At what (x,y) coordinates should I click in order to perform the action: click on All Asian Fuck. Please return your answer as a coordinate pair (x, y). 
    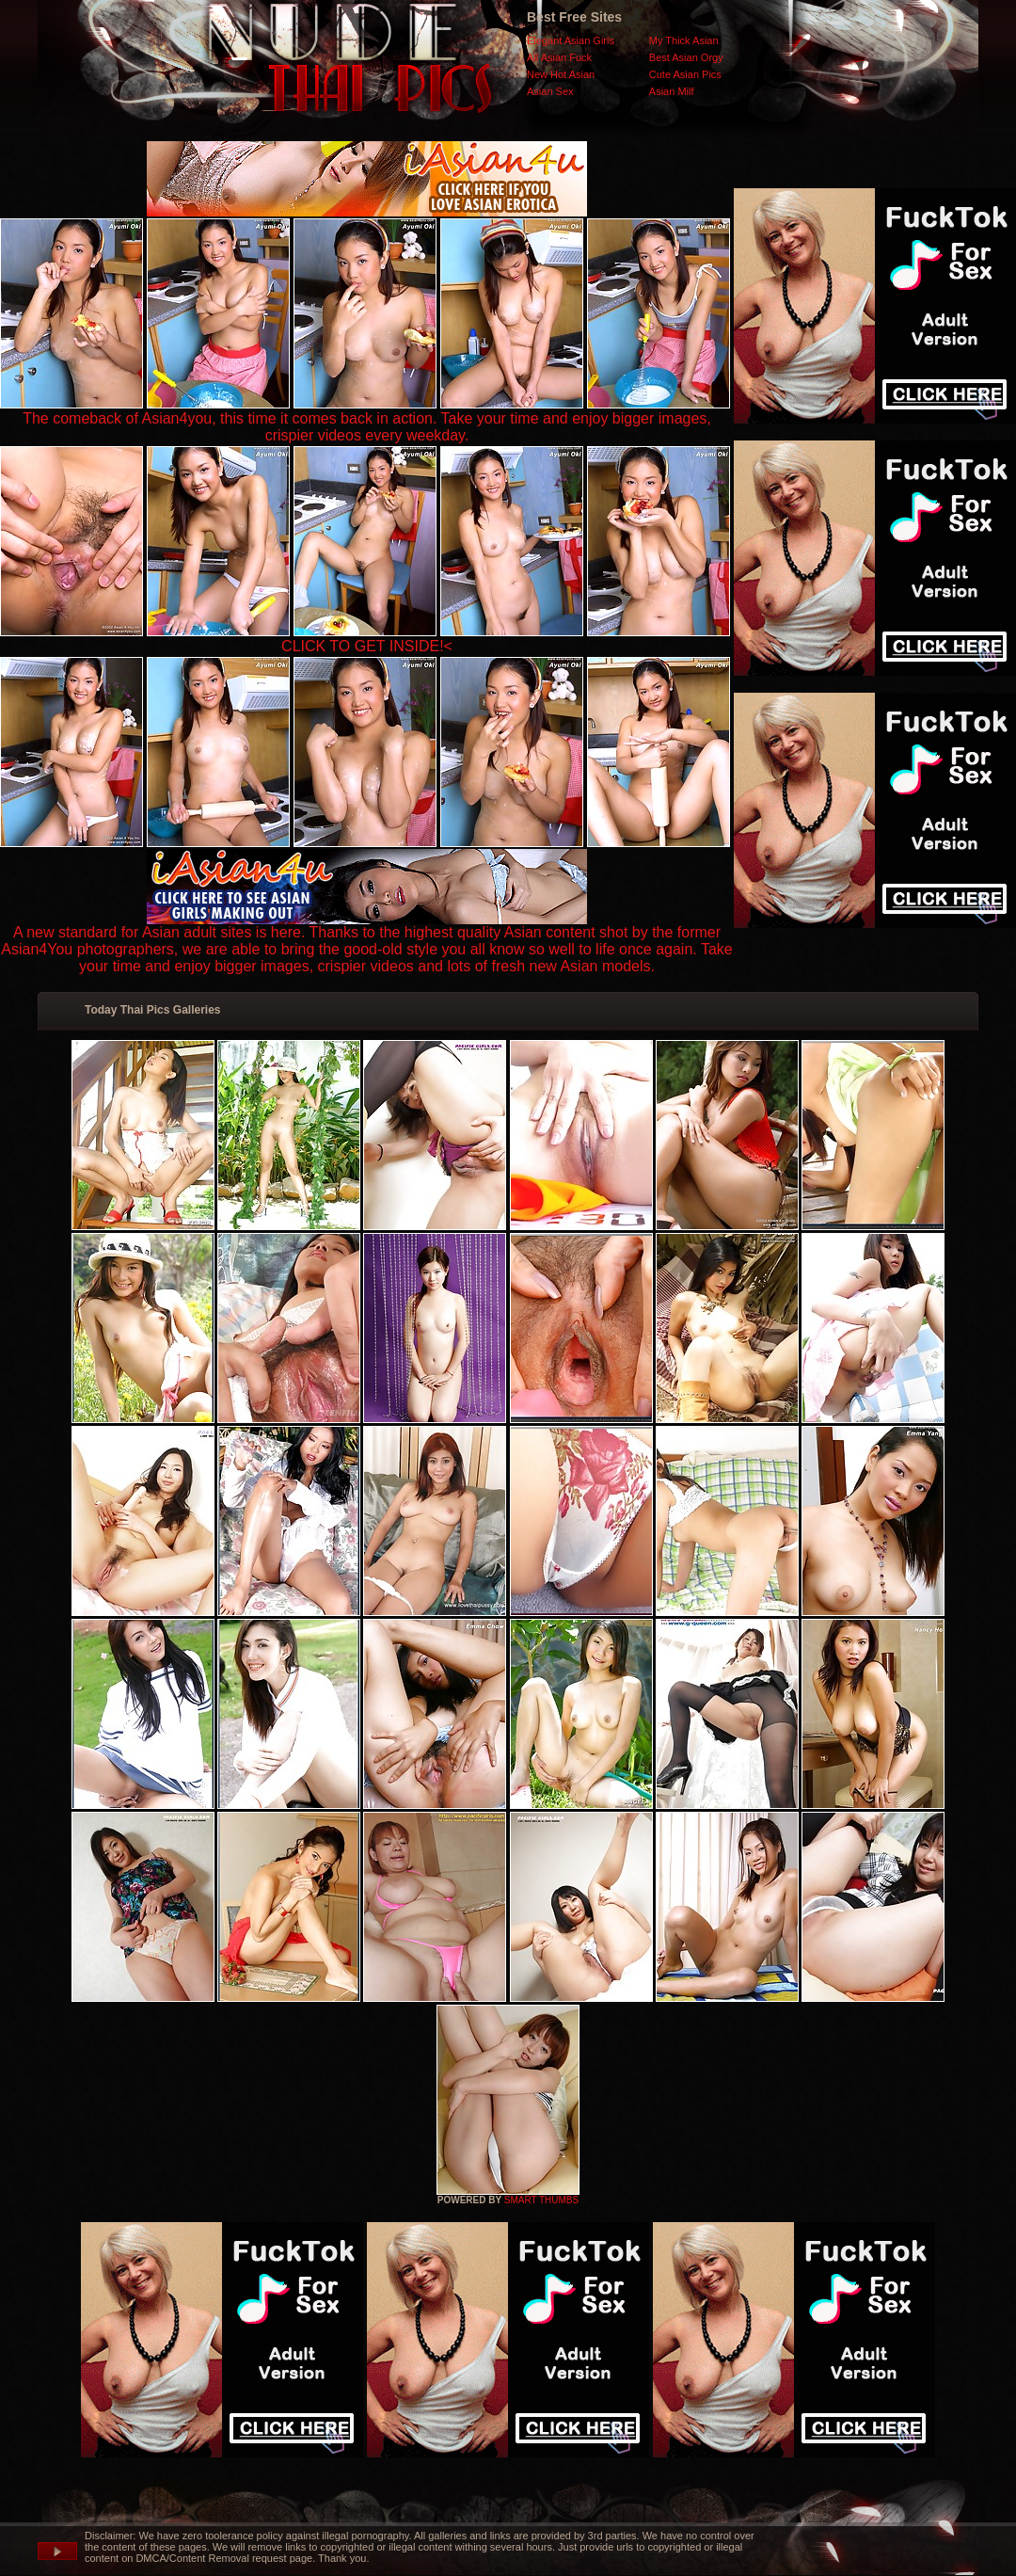
    Looking at the image, I should click on (559, 57).